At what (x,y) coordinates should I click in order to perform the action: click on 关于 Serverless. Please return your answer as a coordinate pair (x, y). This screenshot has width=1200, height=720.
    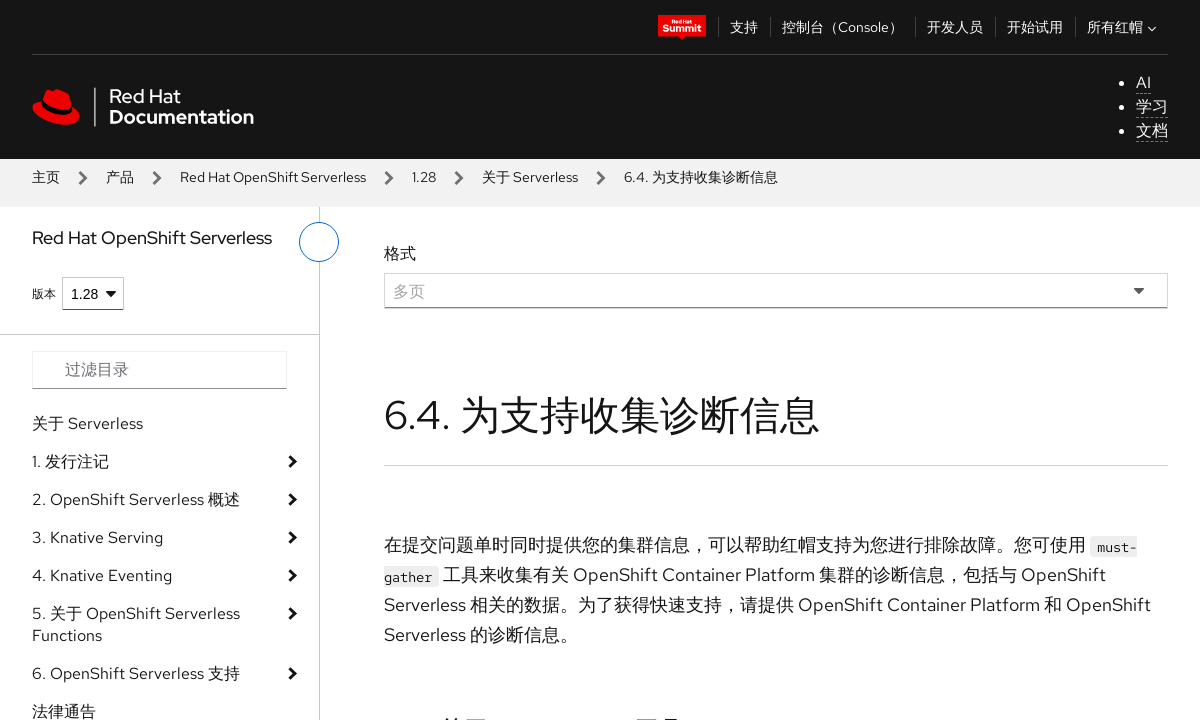
    Looking at the image, I should click on (530, 177).